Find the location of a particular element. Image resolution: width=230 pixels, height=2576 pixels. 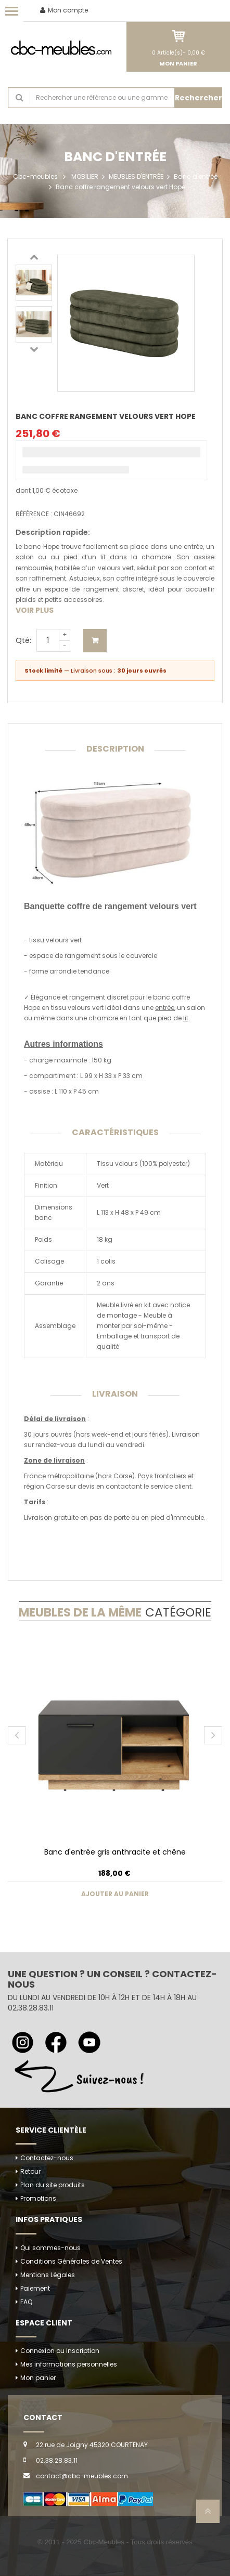

Previous [button] is located at coordinates (33, 256).